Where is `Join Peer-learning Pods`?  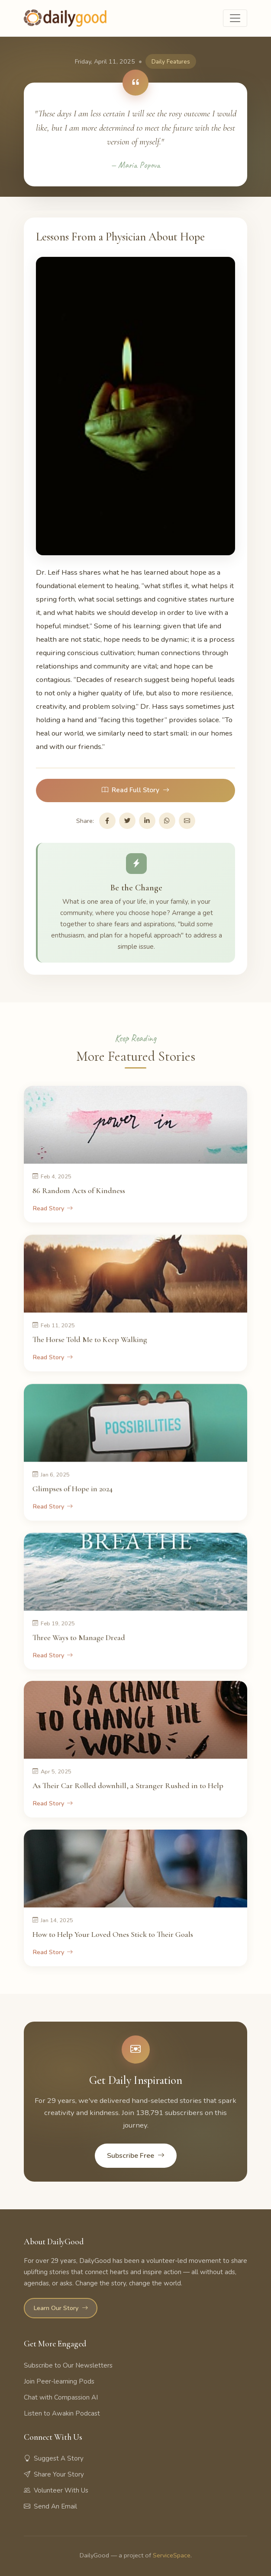 Join Peer-learning Pods is located at coordinates (59, 2381).